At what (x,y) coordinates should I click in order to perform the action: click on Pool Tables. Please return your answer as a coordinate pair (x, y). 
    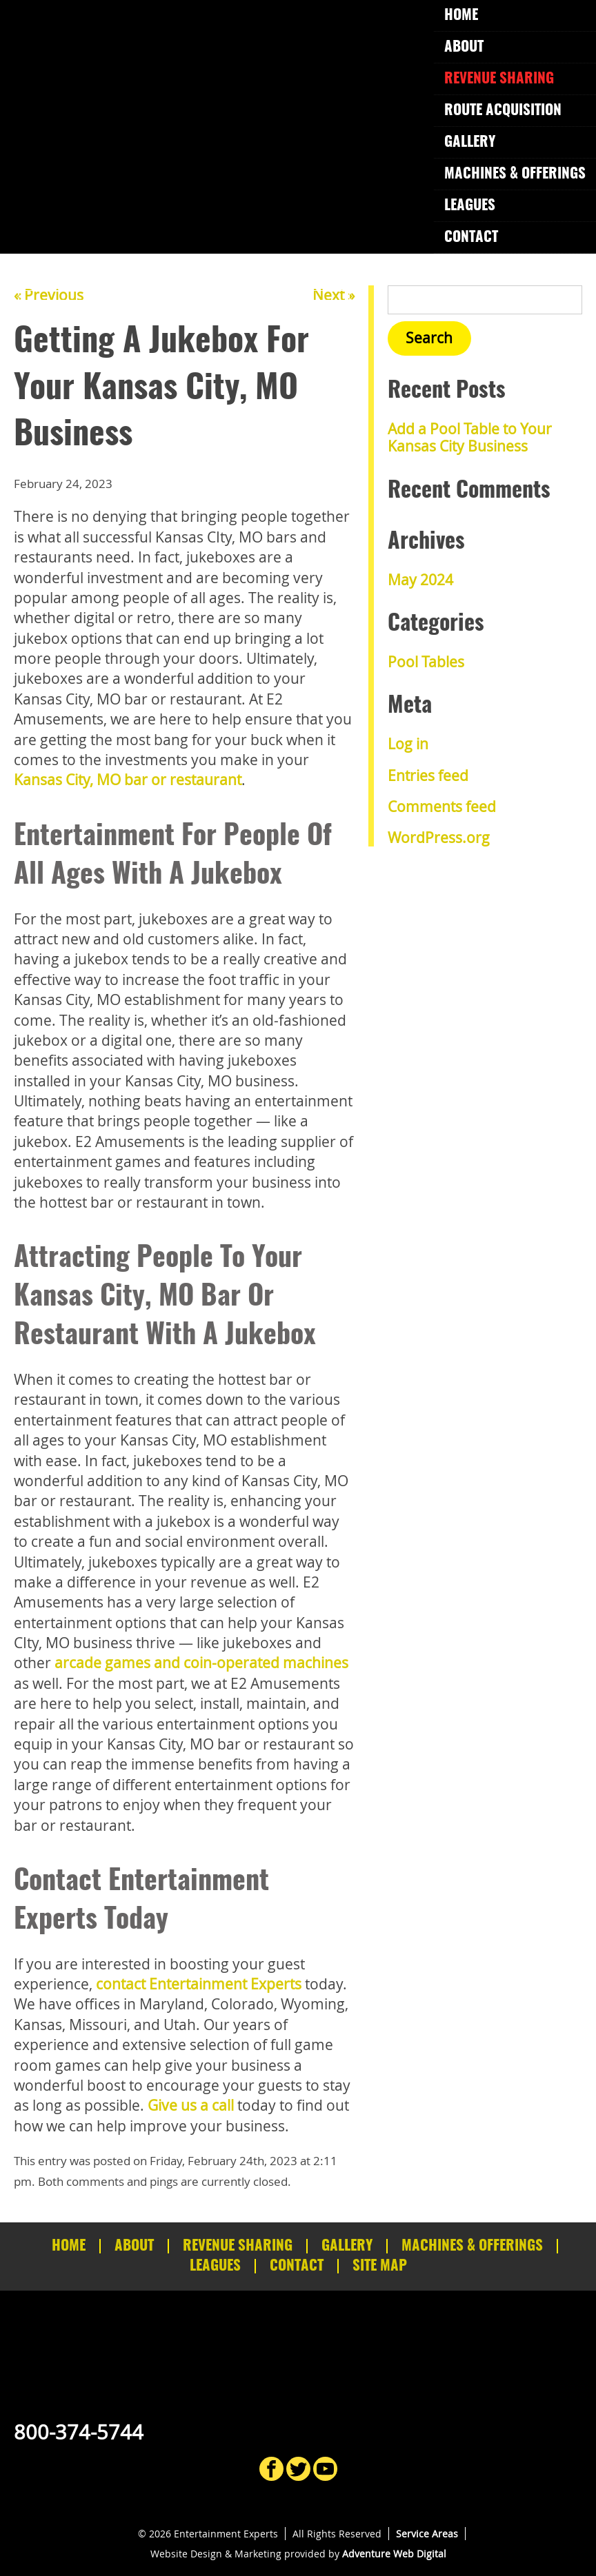
    Looking at the image, I should click on (426, 661).